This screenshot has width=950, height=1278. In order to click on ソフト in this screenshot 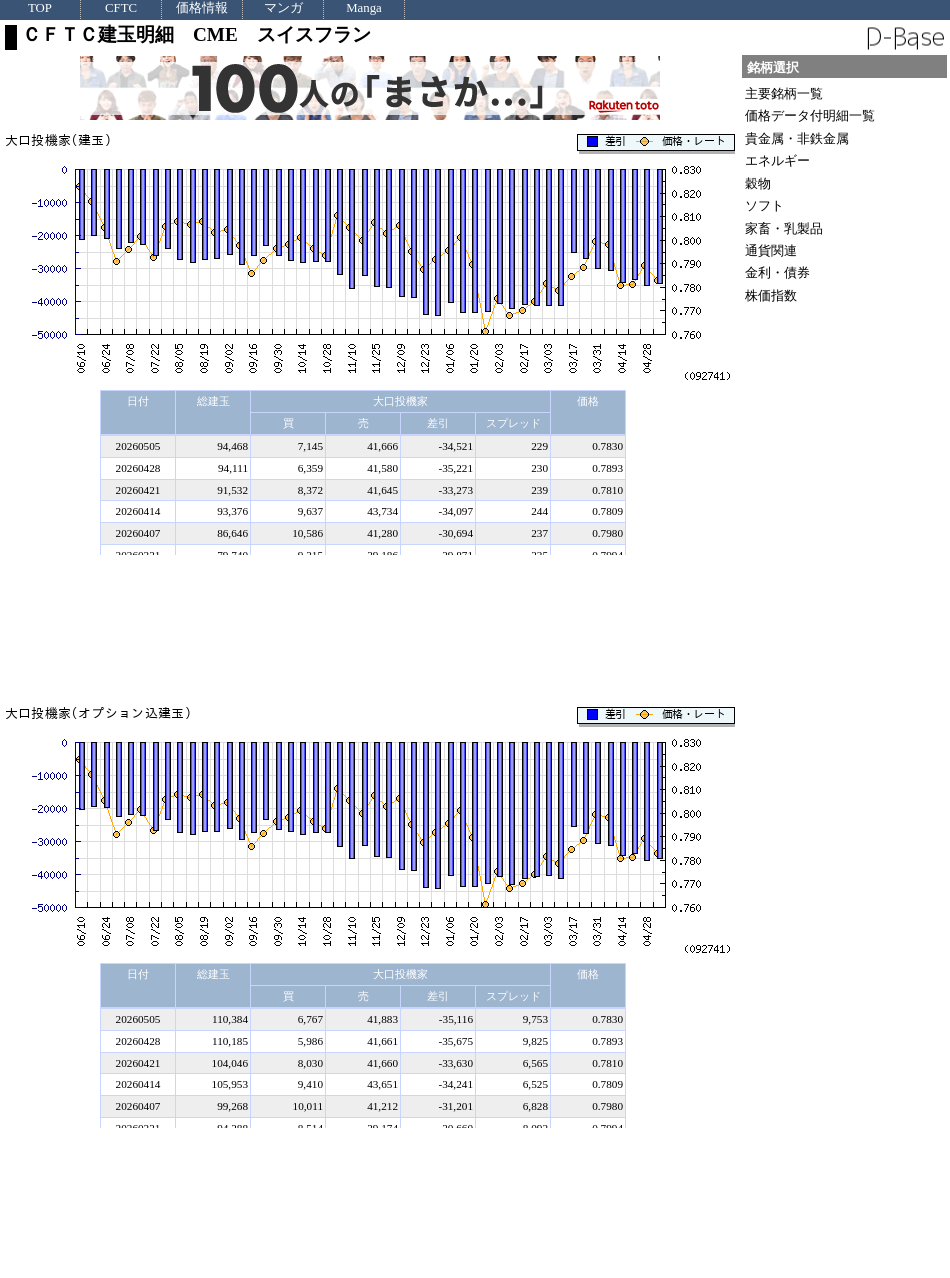, I will do `click(764, 205)`.